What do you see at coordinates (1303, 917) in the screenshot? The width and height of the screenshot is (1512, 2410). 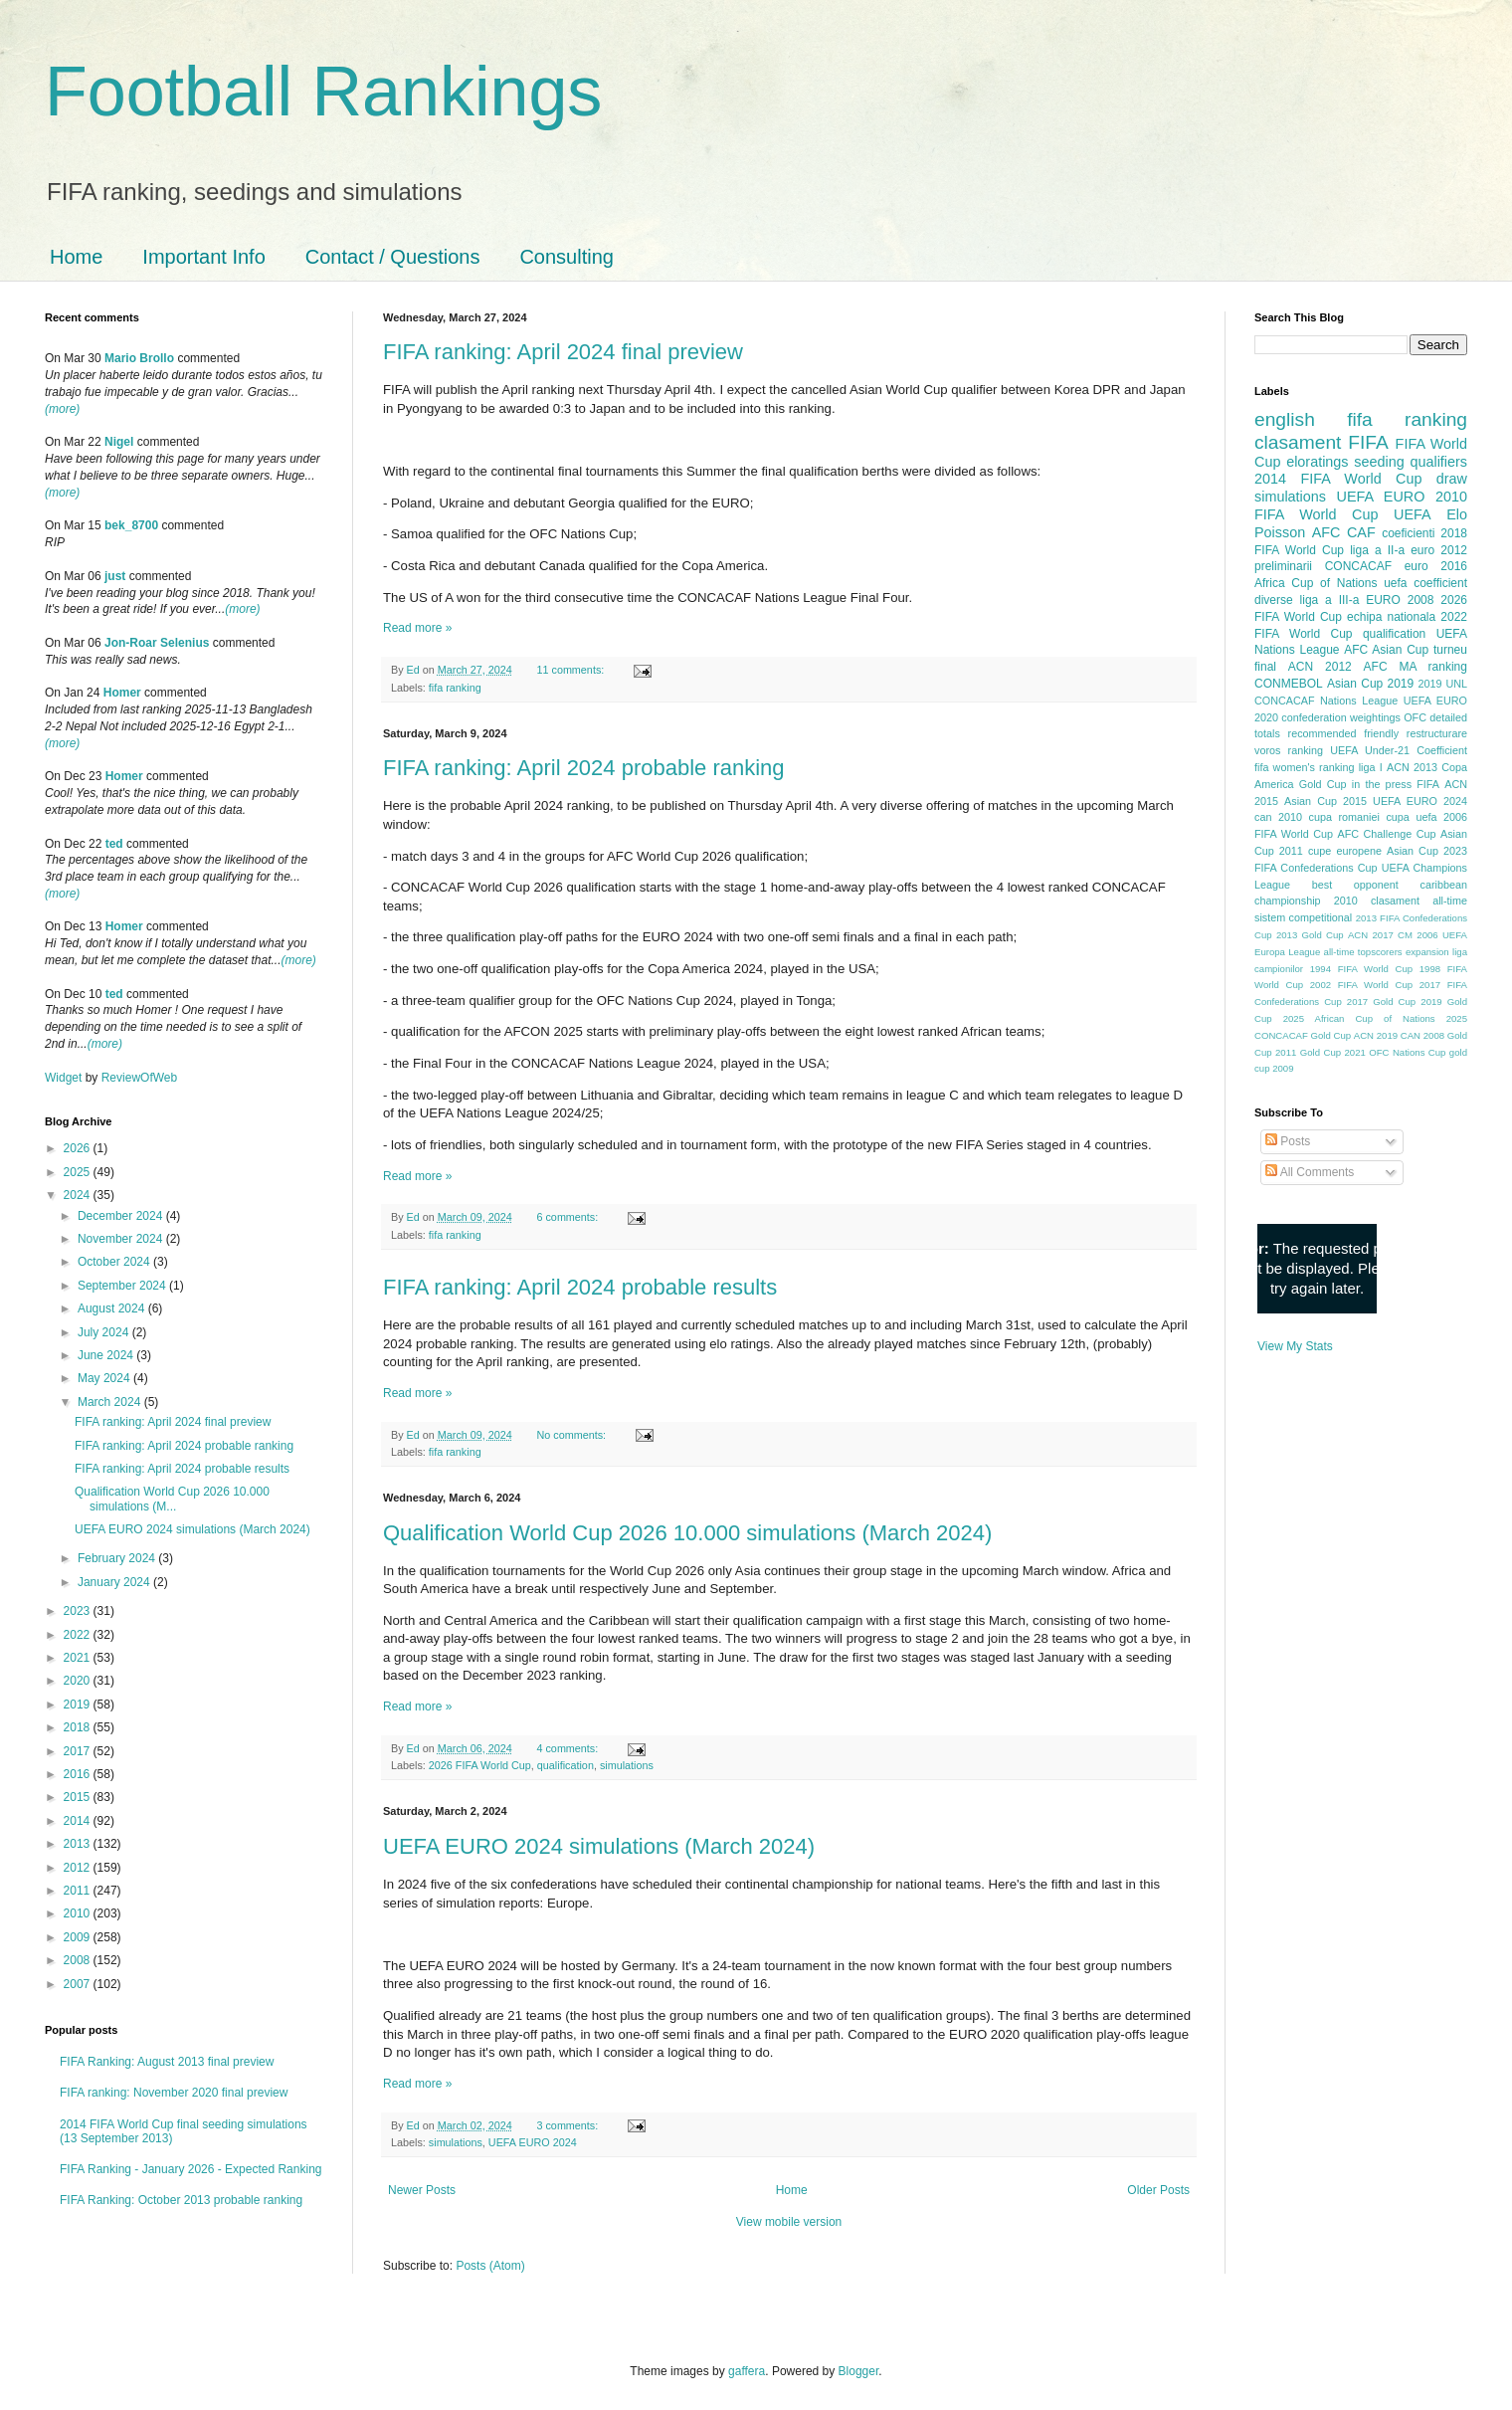 I see `sistem competitional` at bounding box center [1303, 917].